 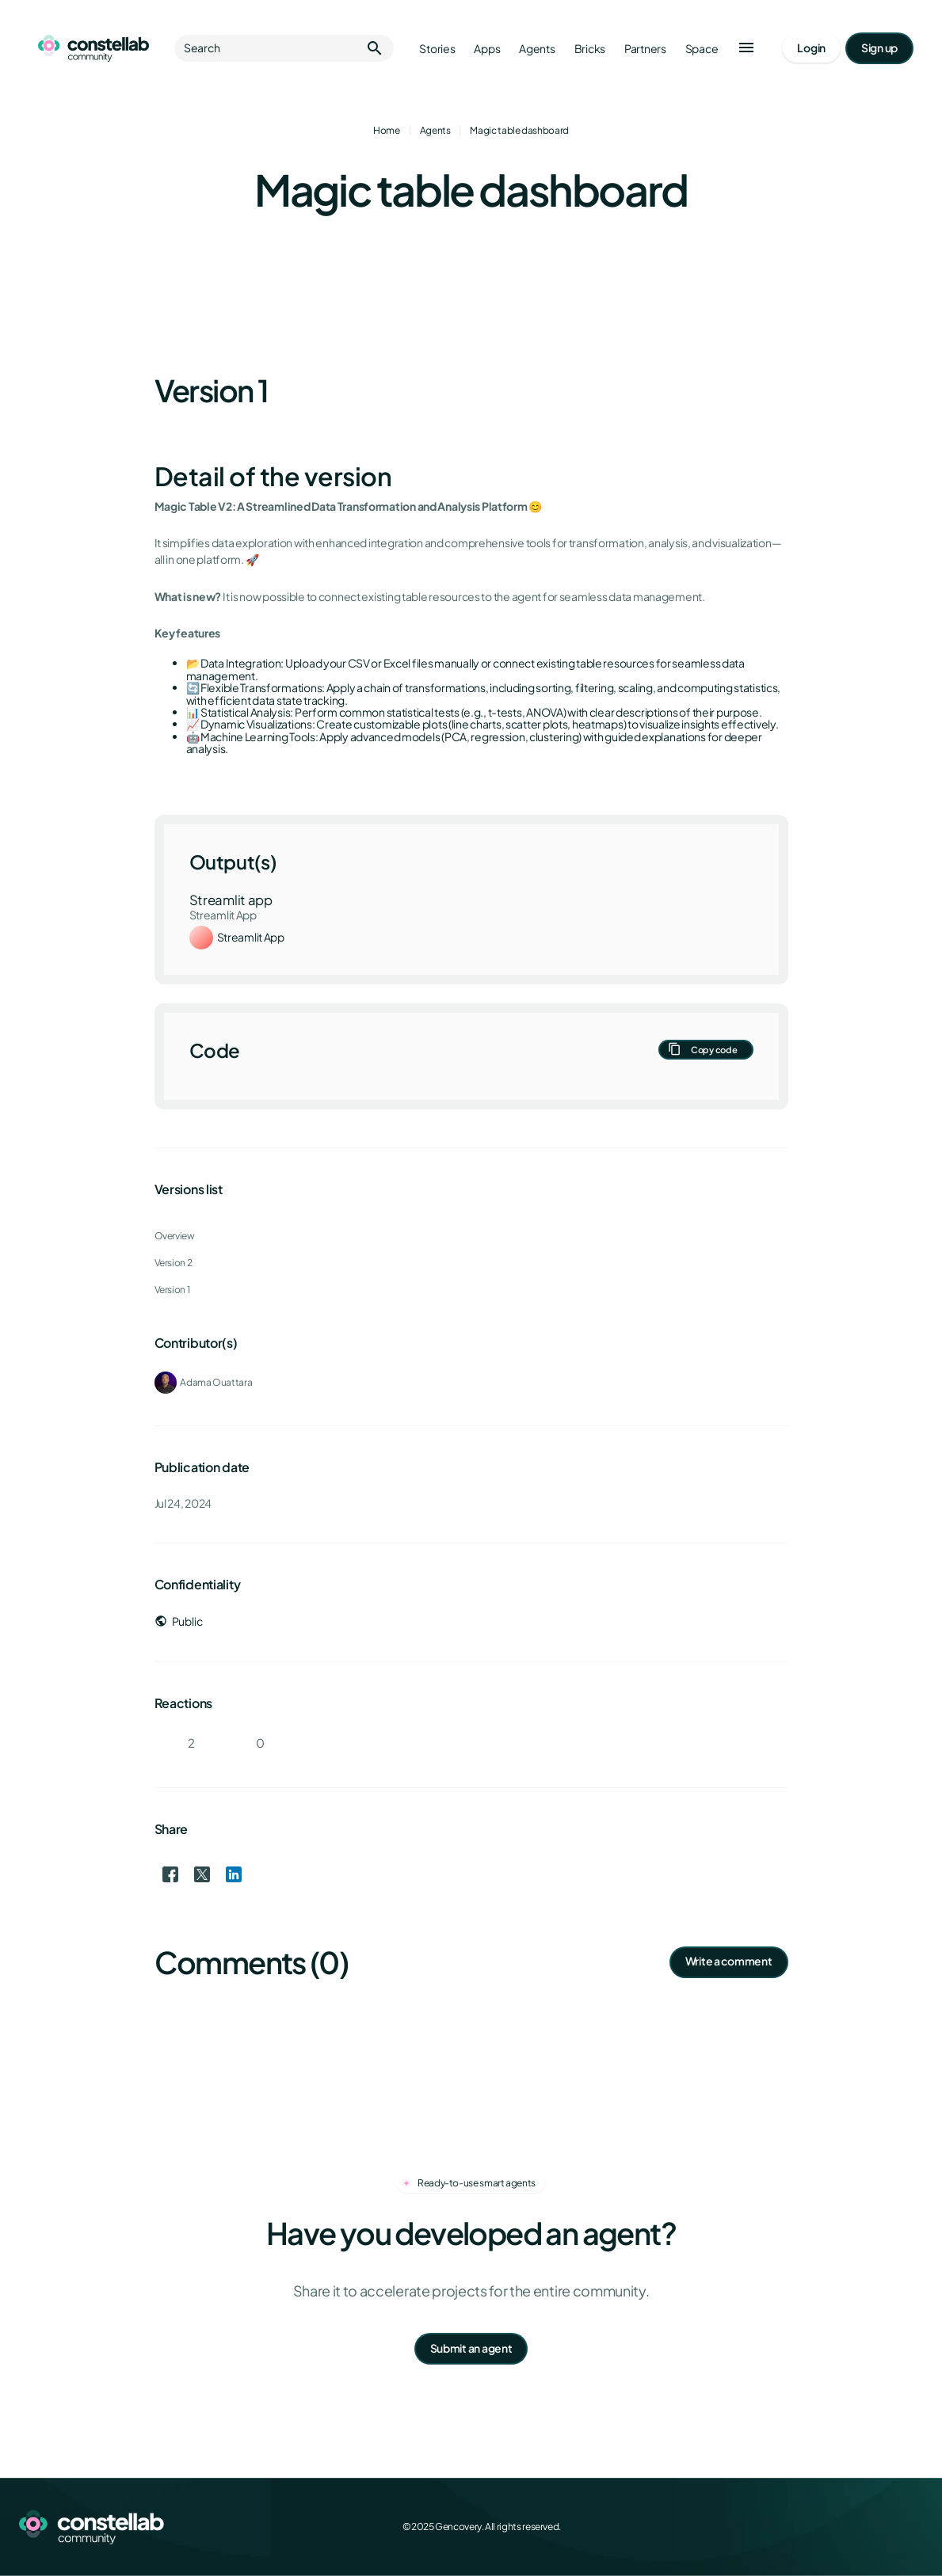 What do you see at coordinates (537, 49) in the screenshot?
I see `Agents [Go to agents]` at bounding box center [537, 49].